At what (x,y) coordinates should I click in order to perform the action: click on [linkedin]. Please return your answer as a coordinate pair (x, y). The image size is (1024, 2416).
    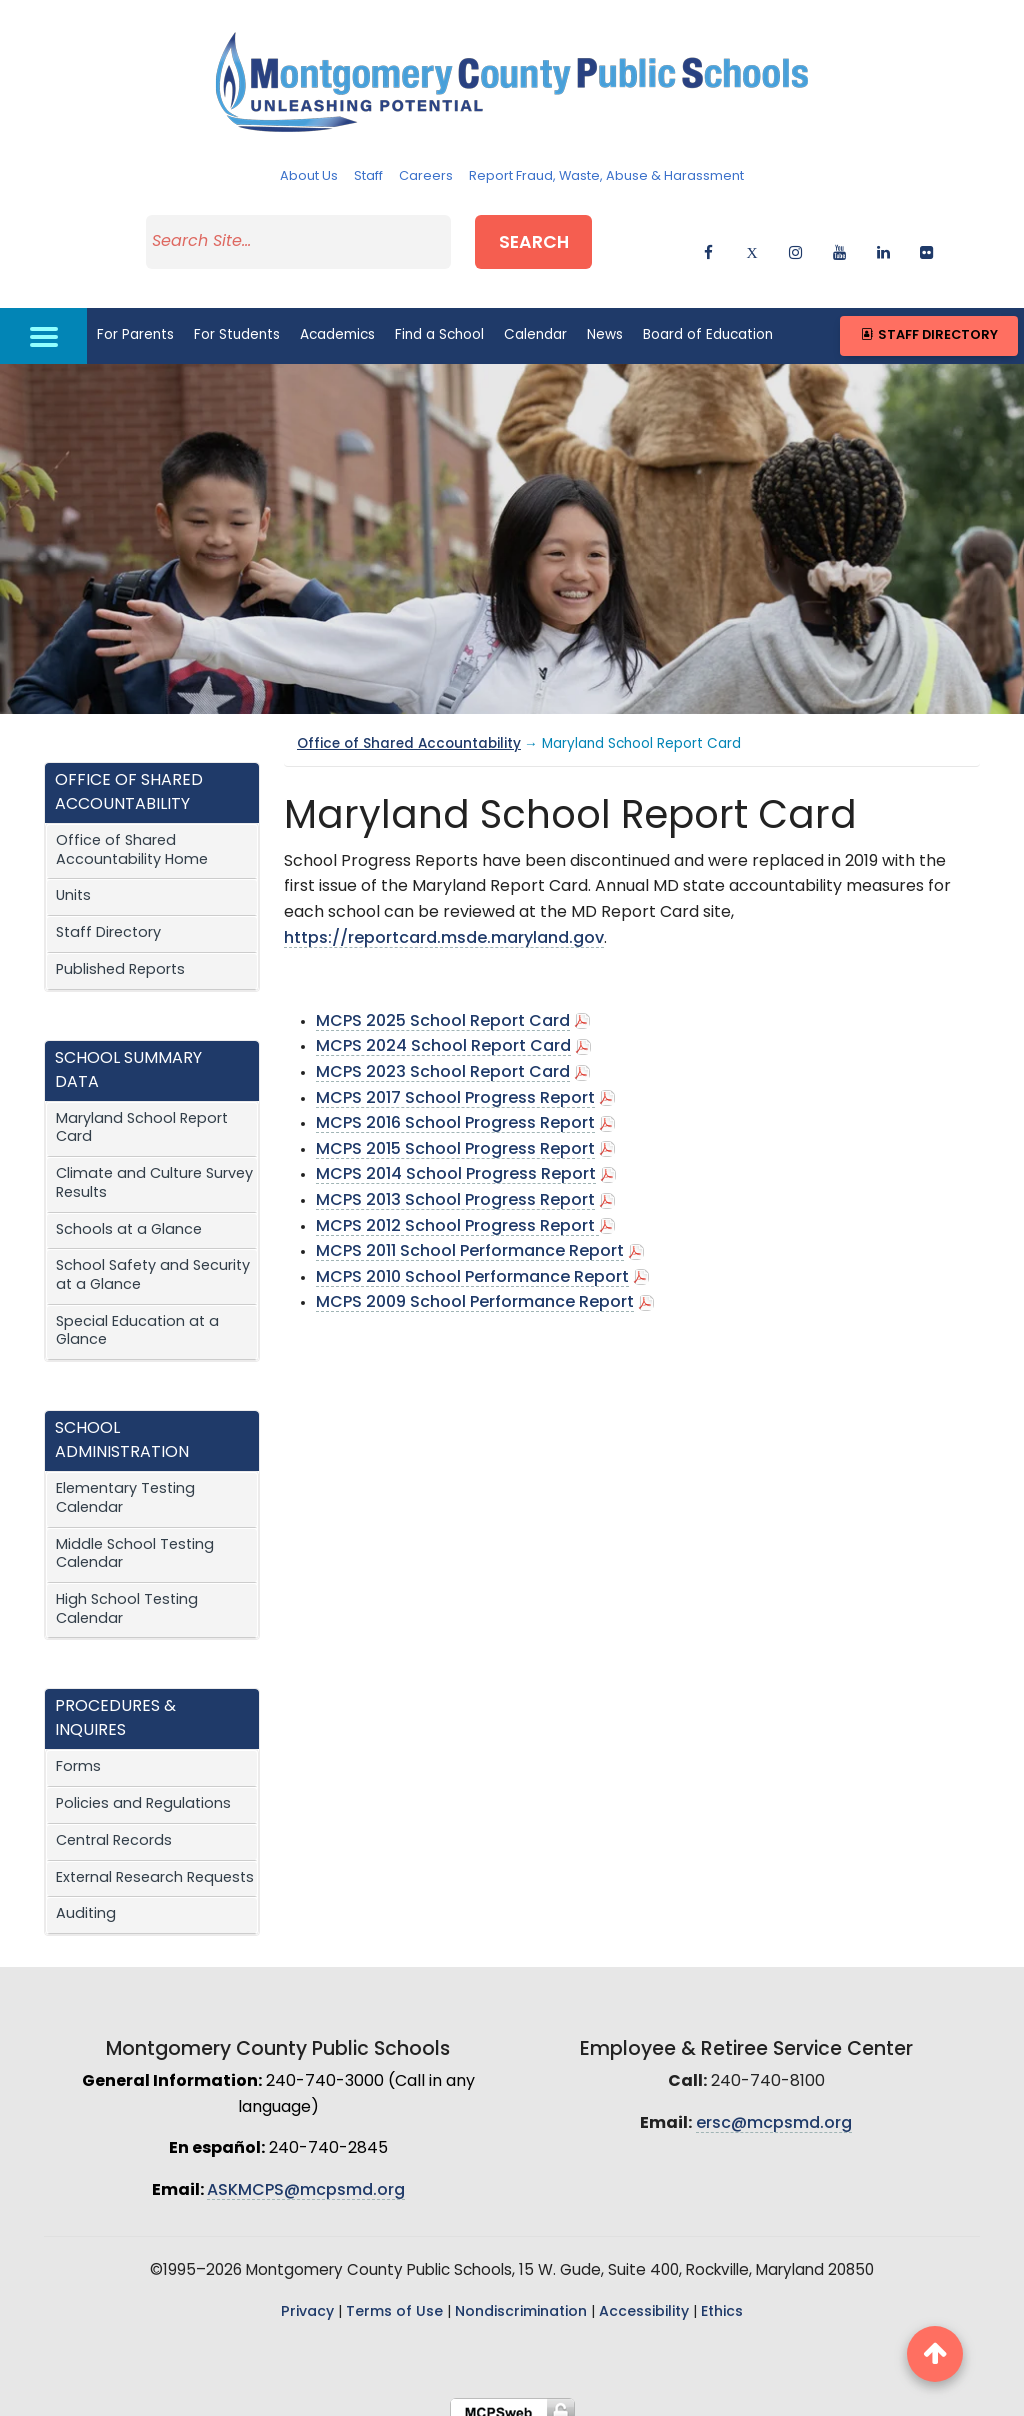
    Looking at the image, I should click on (883, 242).